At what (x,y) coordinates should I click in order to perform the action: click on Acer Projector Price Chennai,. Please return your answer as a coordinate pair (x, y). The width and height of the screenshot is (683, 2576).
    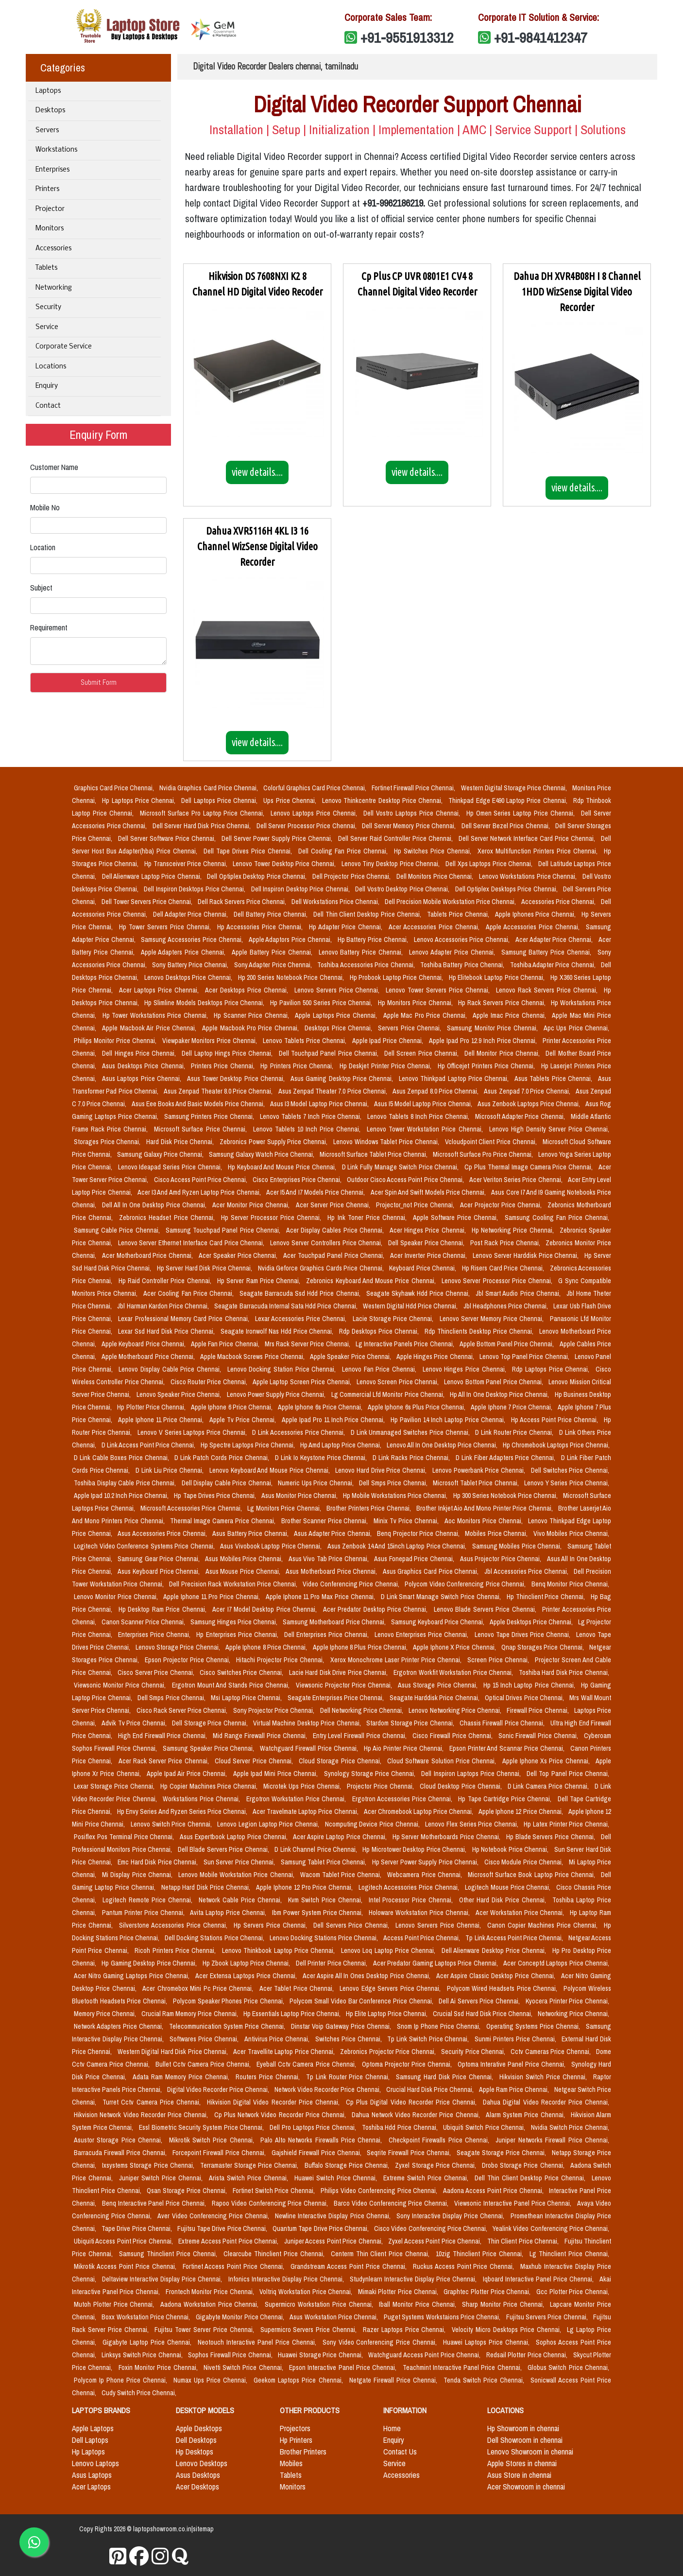
    Looking at the image, I should click on (502, 1205).